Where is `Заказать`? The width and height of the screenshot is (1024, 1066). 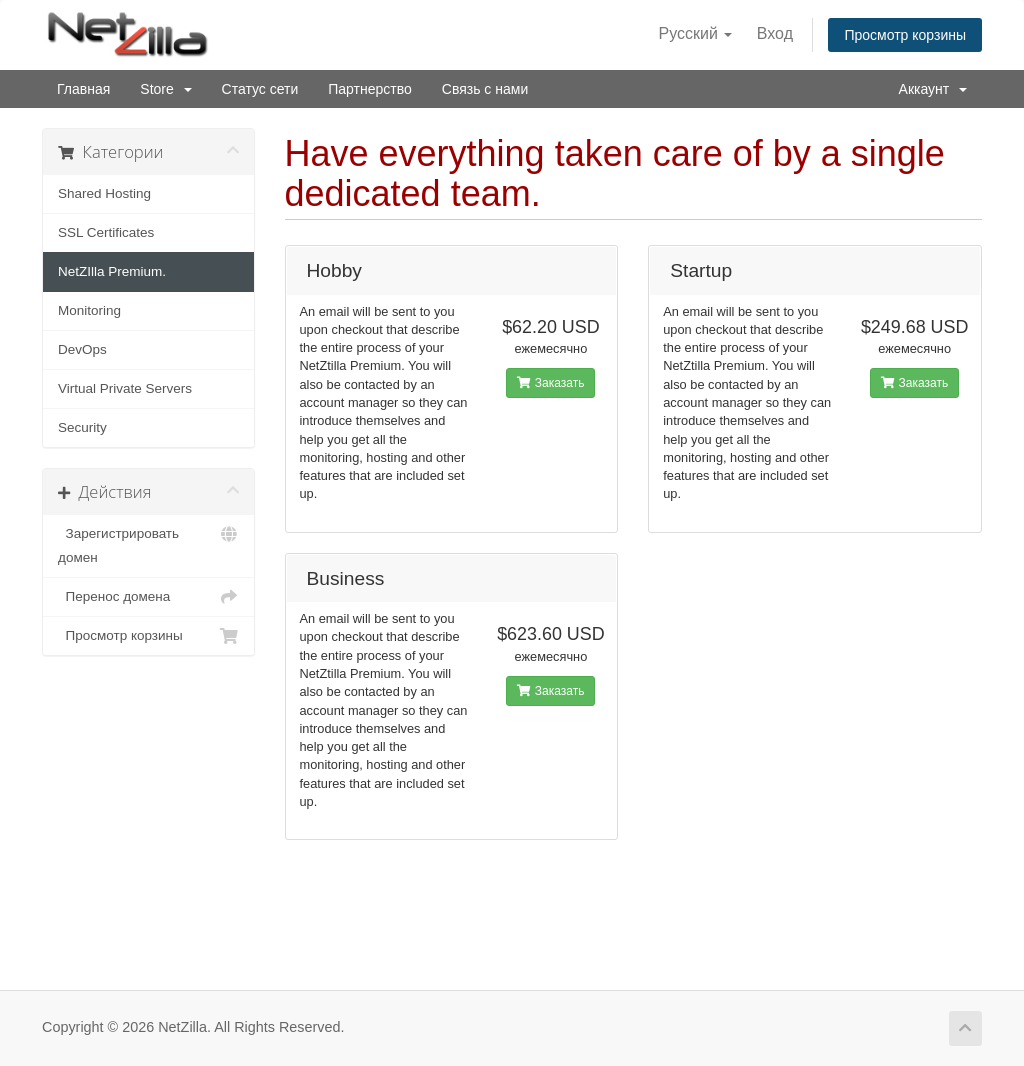 Заказать is located at coordinates (550, 383).